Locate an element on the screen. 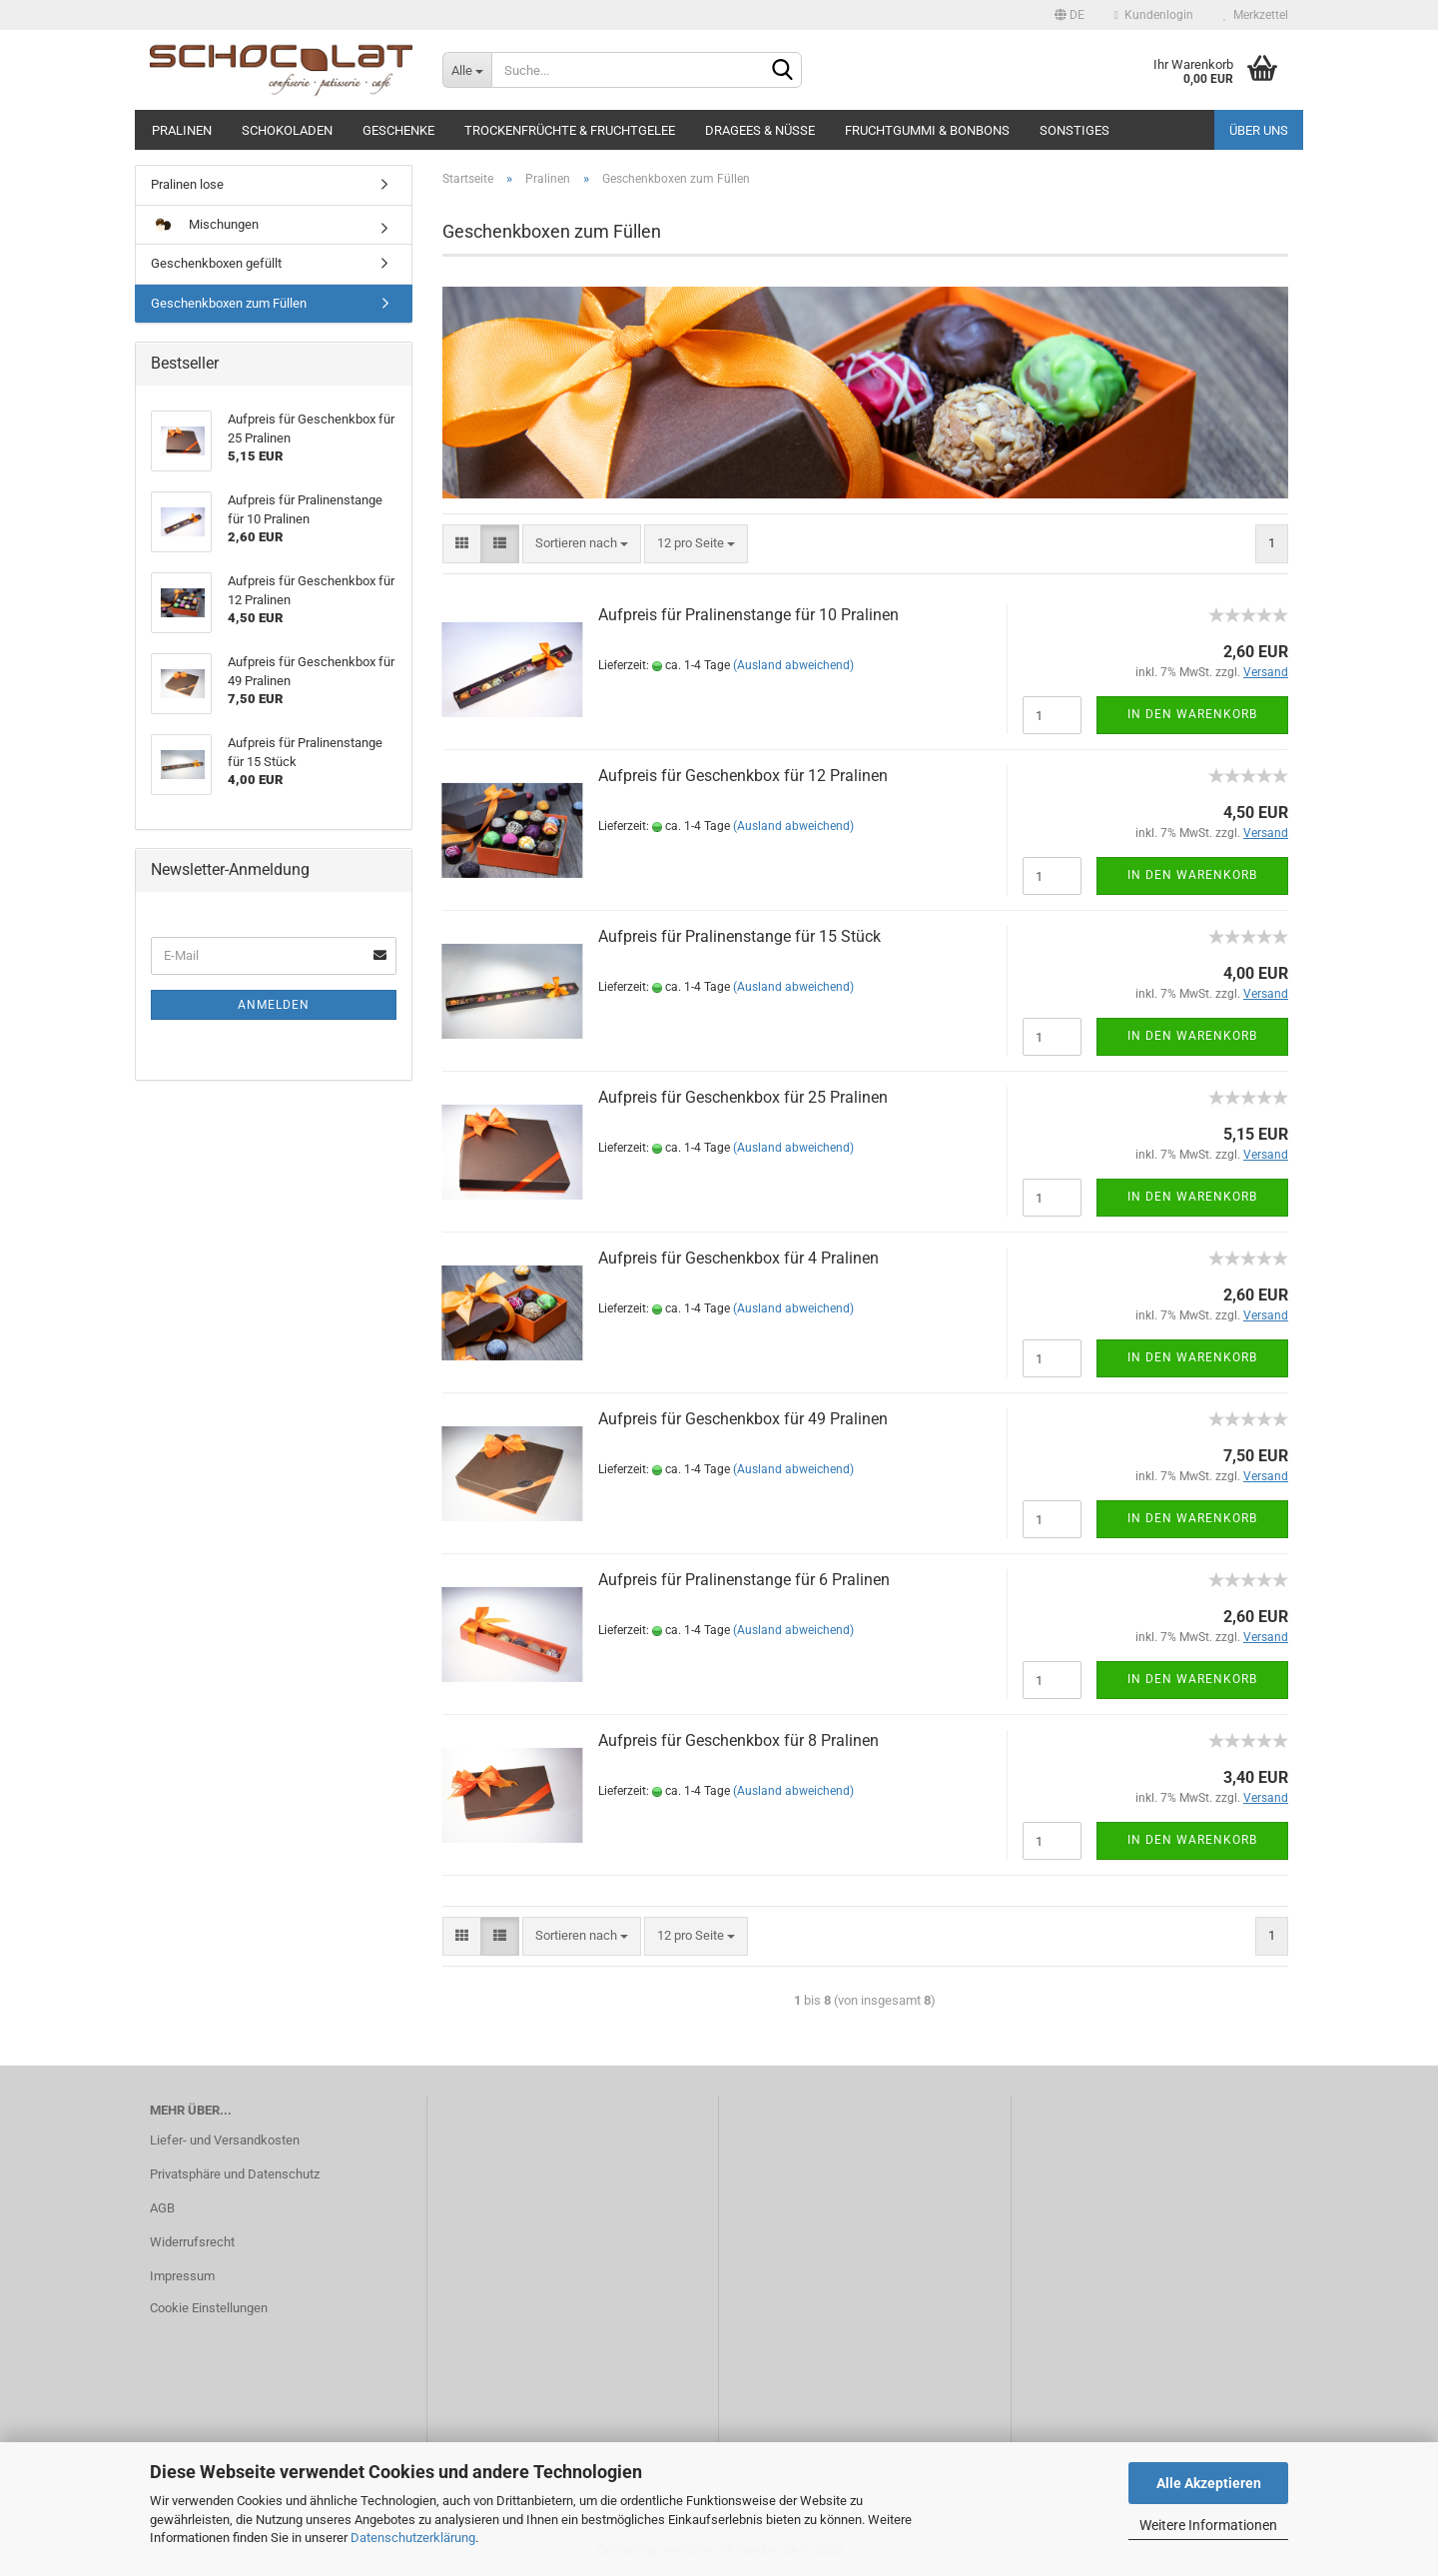  Merkzettel is located at coordinates (1255, 15).